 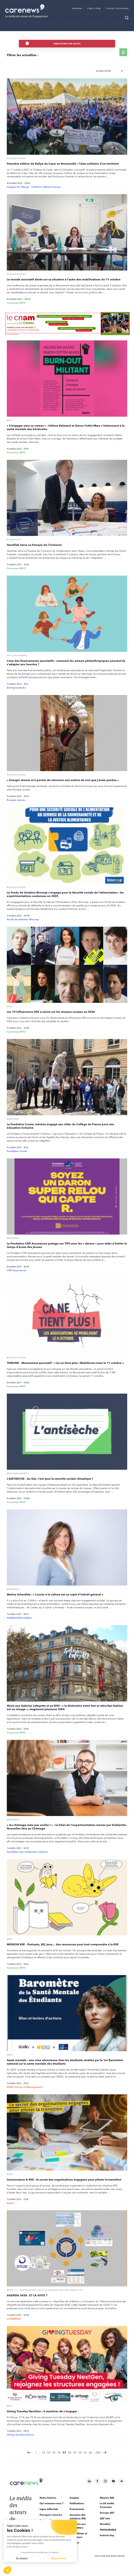 I want to click on S'inscrire / Se connecter, so click(x=117, y=8).